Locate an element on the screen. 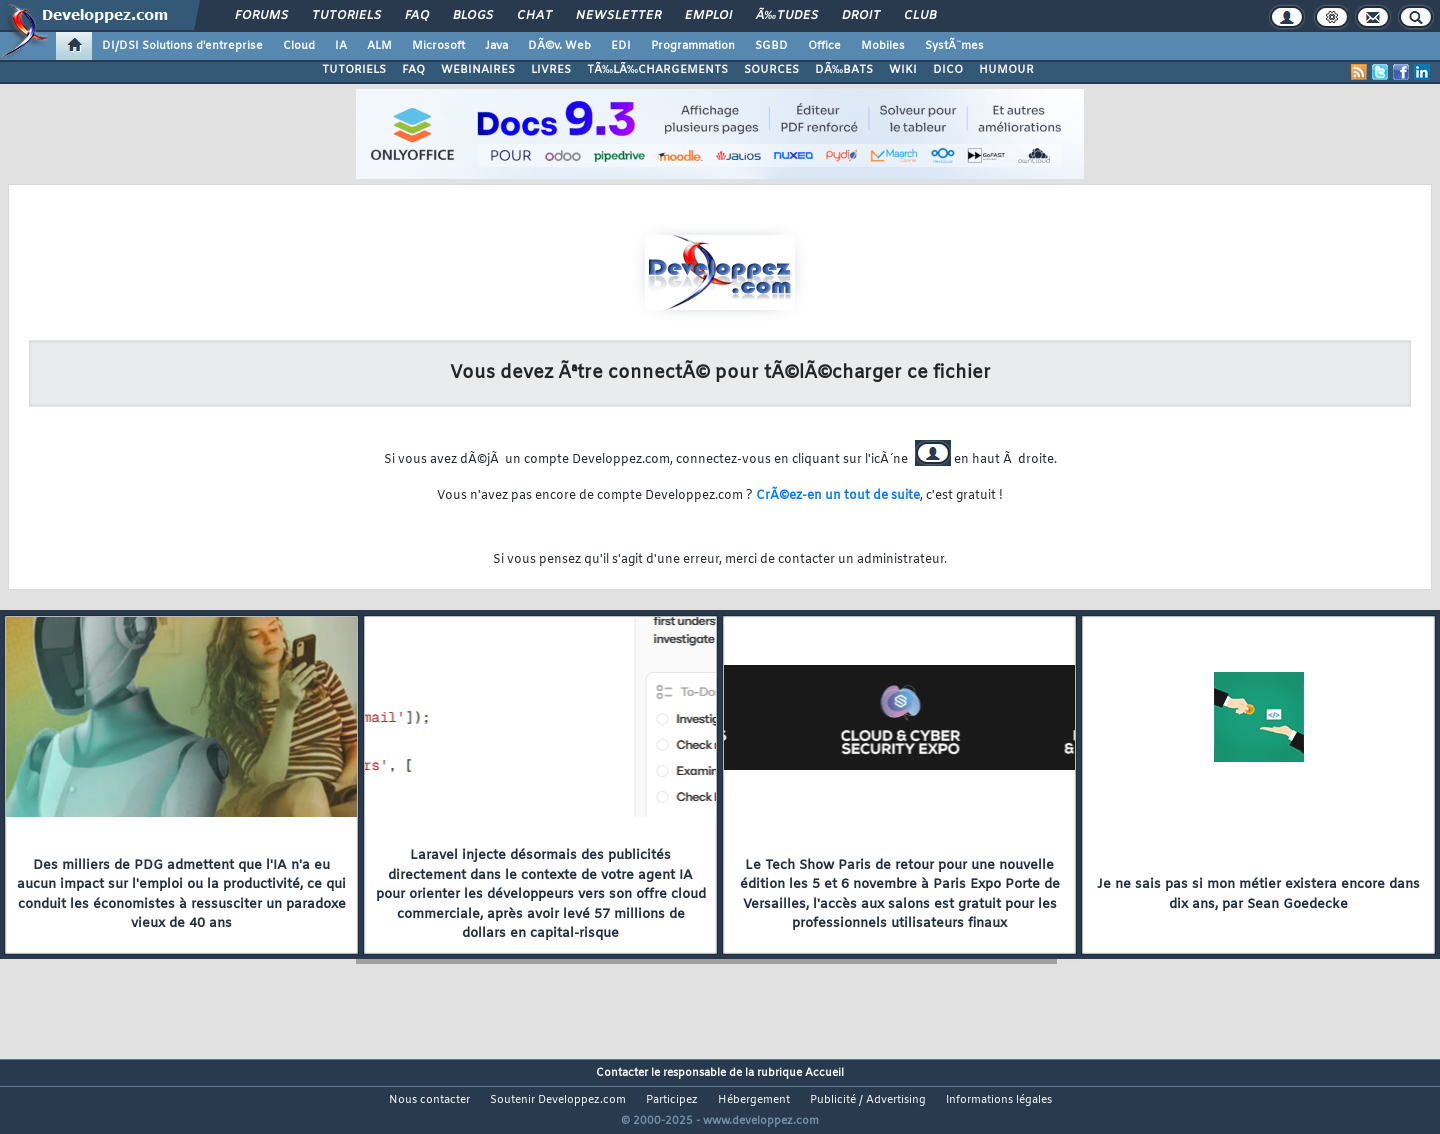  CrÃ©ez-en un tout de suite is located at coordinates (838, 496).